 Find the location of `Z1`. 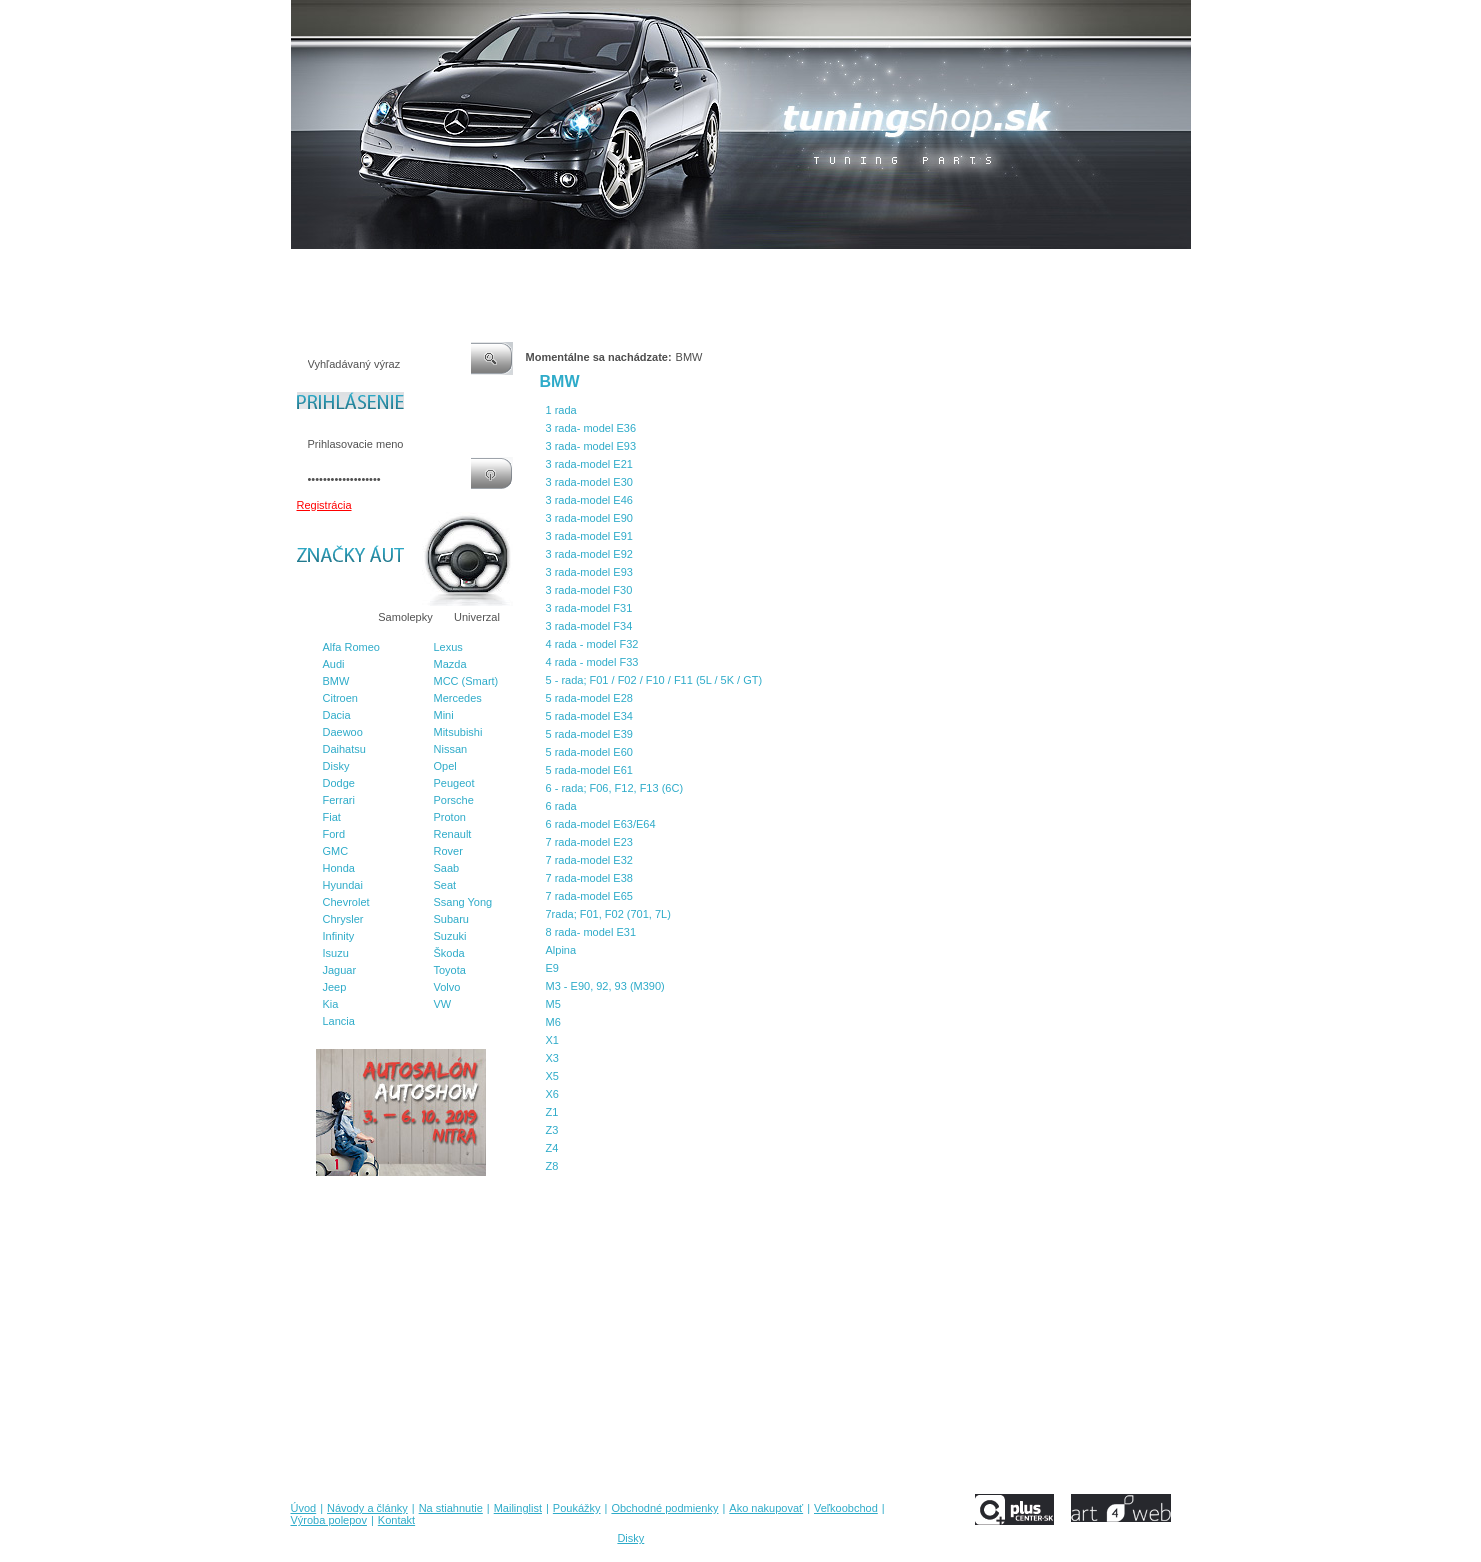

Z1 is located at coordinates (552, 1112).